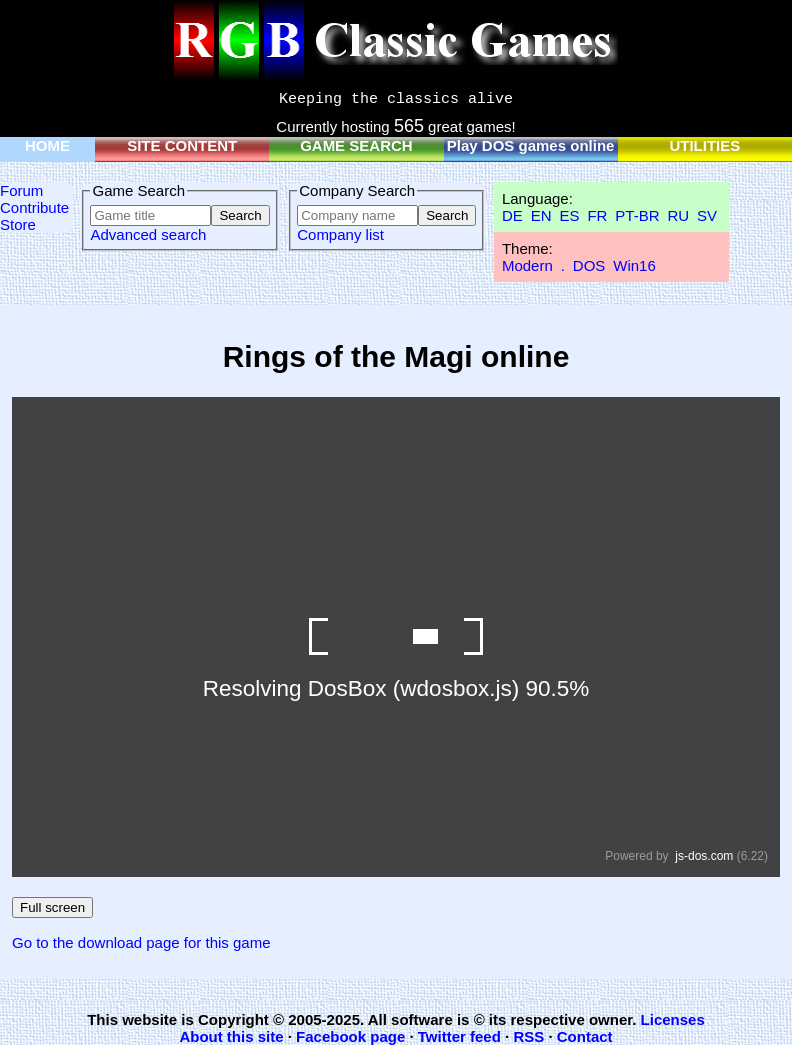  Describe the element at coordinates (704, 145) in the screenshot. I see `UTILITIES` at that location.